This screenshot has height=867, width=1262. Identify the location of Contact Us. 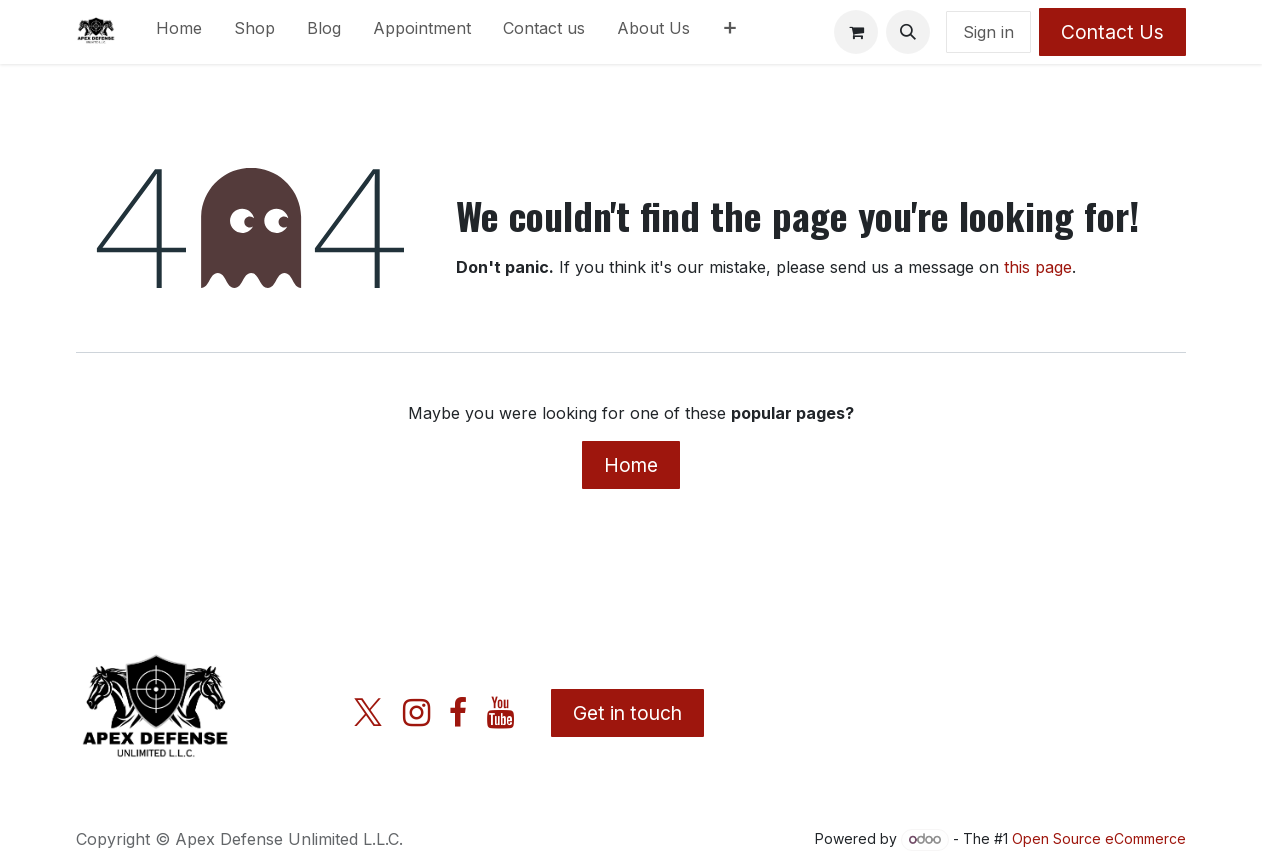
(1112, 32).